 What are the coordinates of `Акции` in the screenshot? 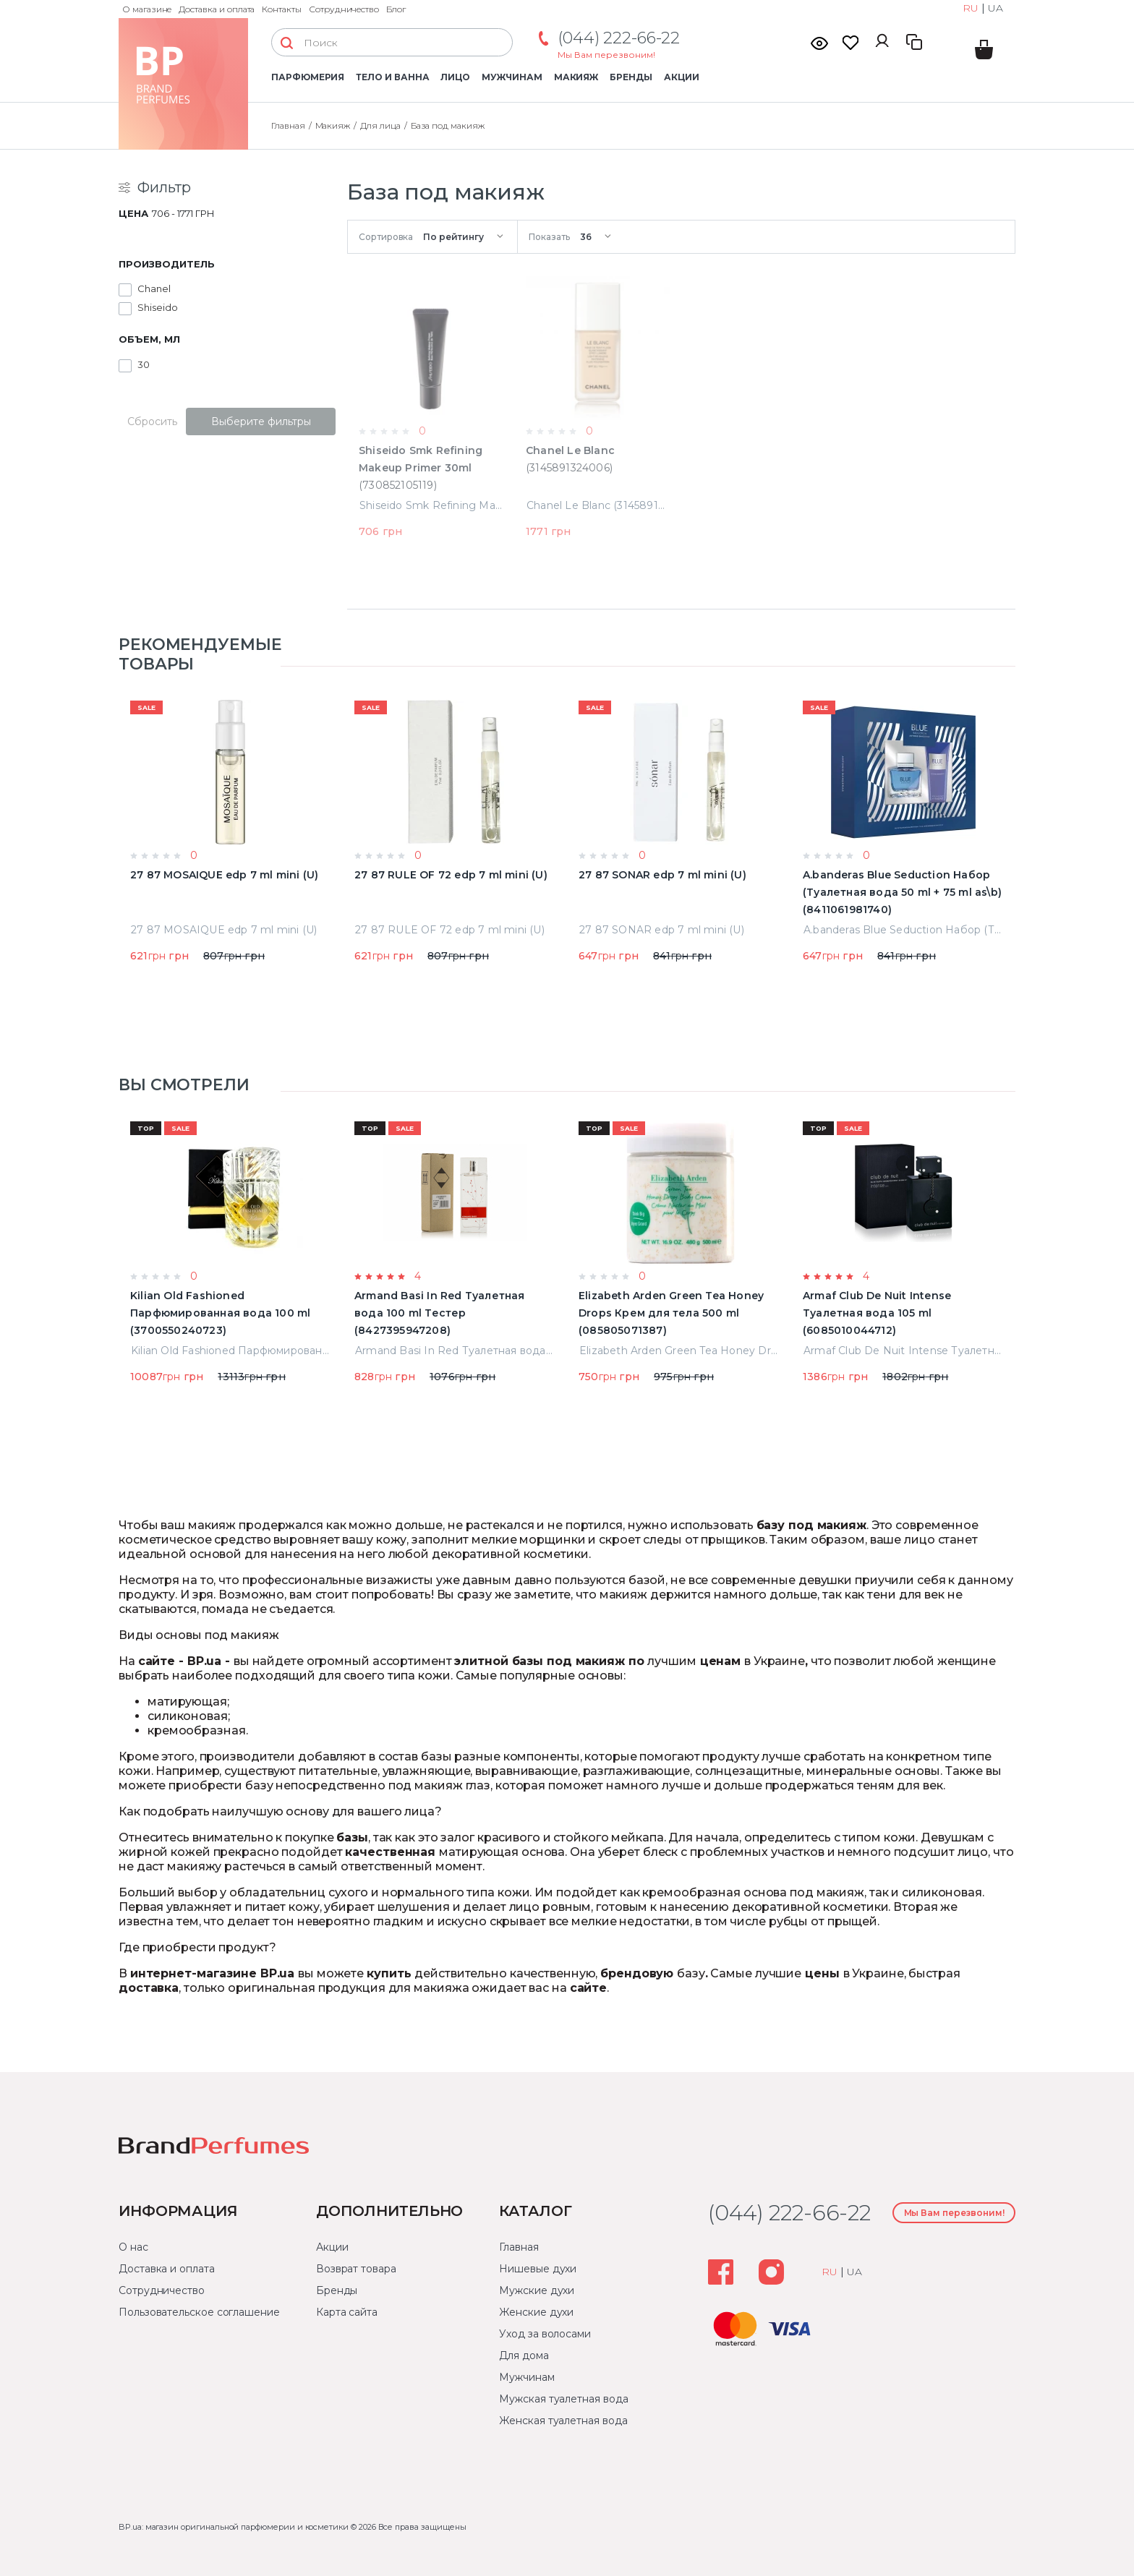 It's located at (681, 77).